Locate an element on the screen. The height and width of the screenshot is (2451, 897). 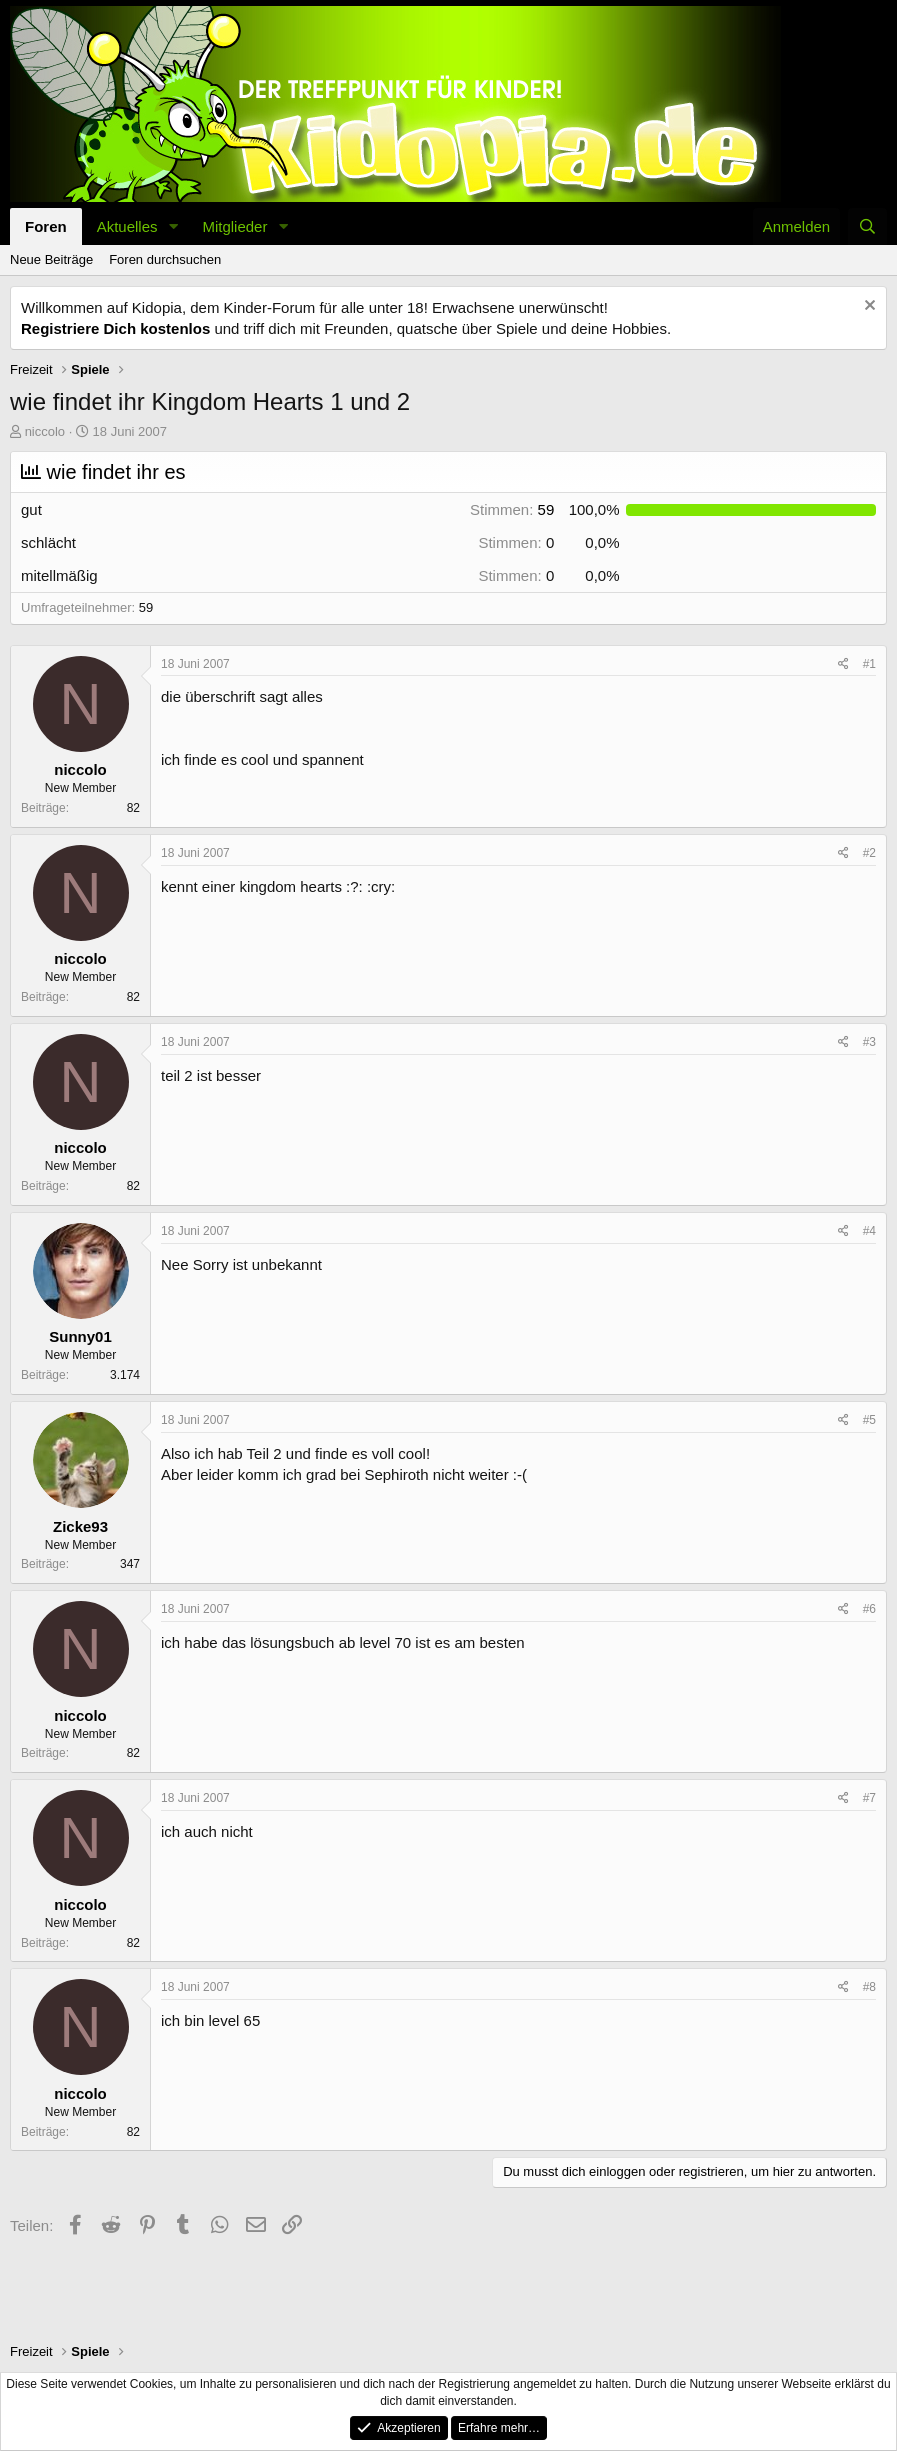
Foren is located at coordinates (46, 226).